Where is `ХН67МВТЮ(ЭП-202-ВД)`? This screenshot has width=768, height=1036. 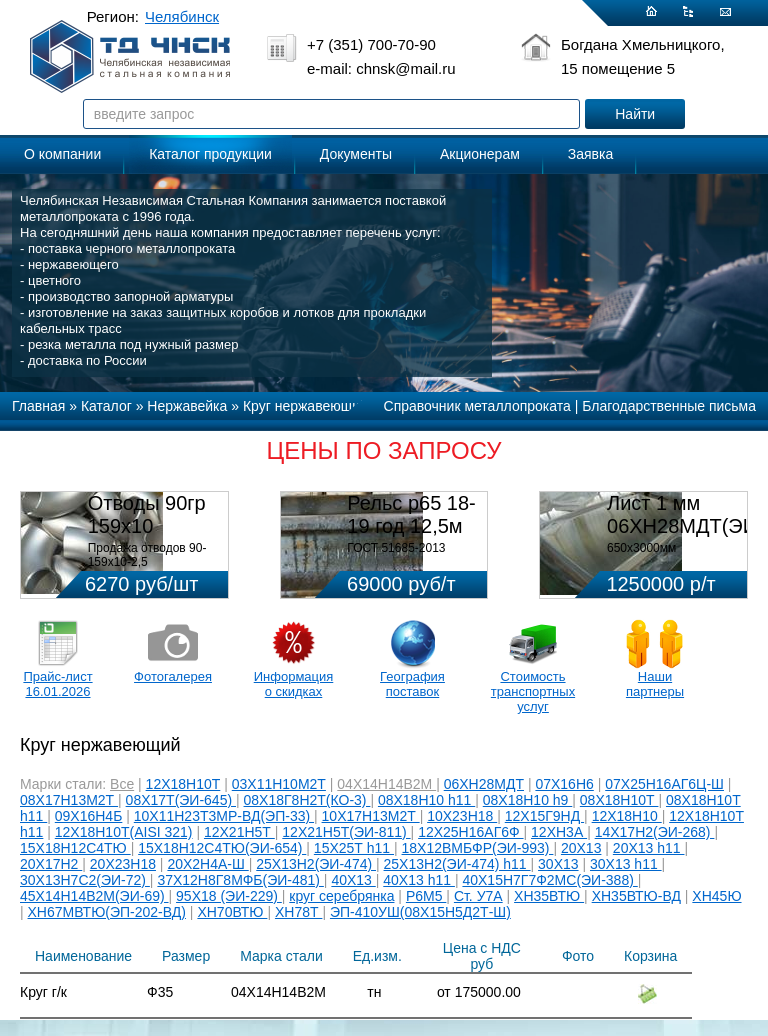 ХН67МВТЮ(ЭП-202-ВД) is located at coordinates (107, 912).